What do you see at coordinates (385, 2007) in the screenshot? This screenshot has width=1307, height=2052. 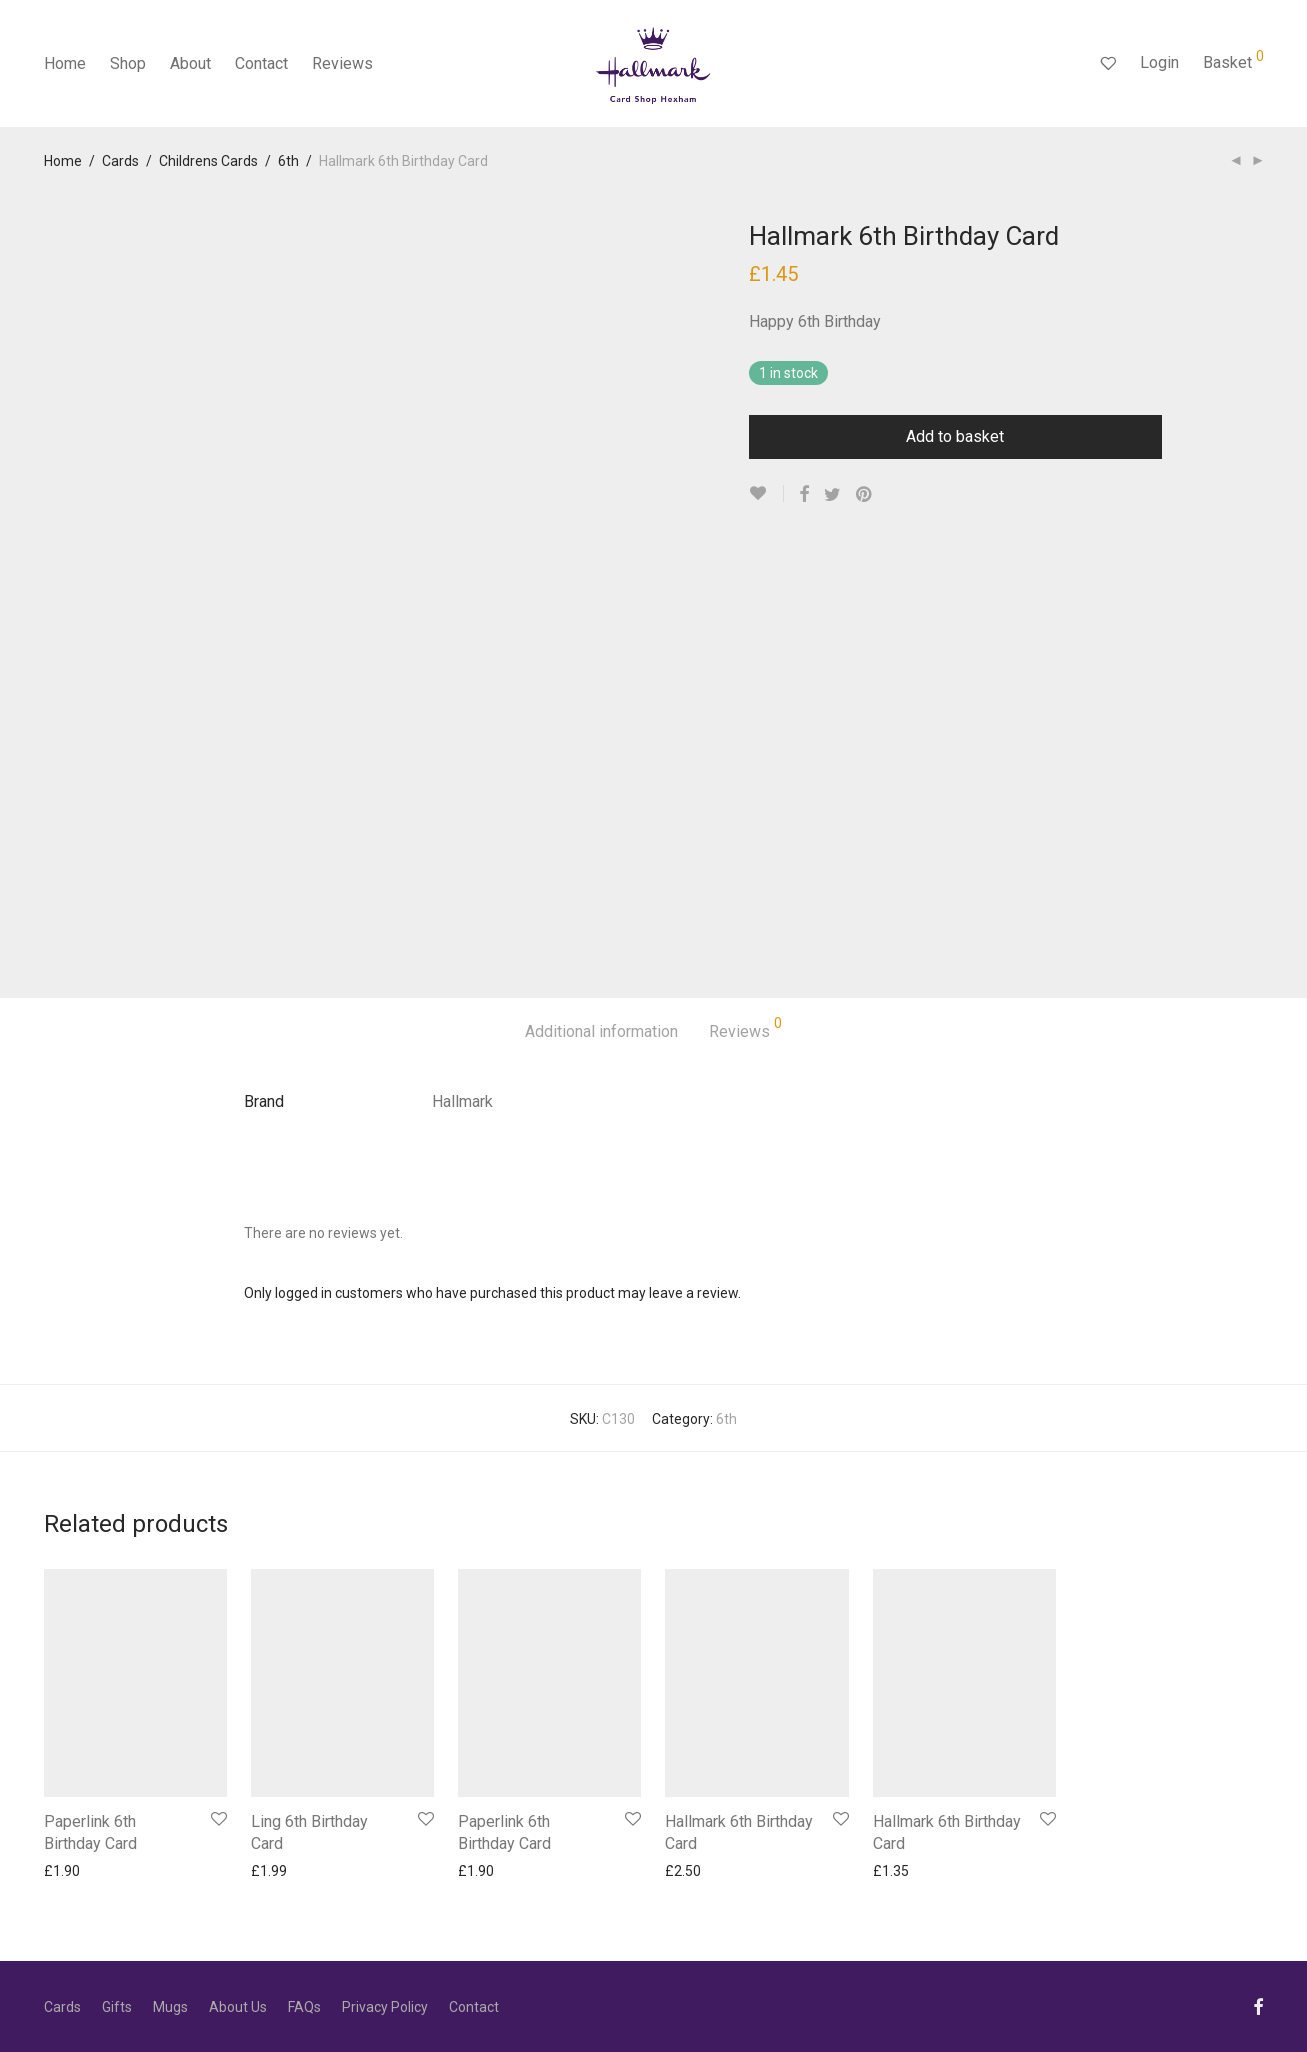 I see `Privacy Policy` at bounding box center [385, 2007].